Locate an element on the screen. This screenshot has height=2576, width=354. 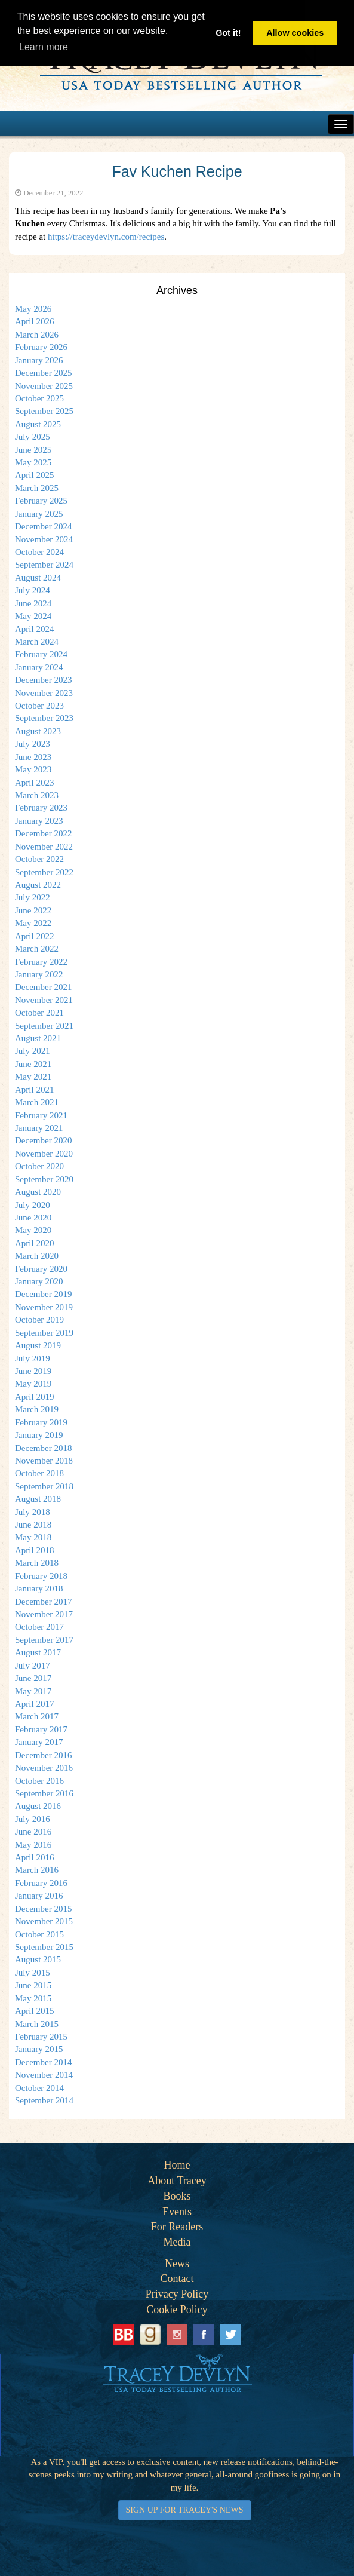
June 2021 is located at coordinates (33, 1064).